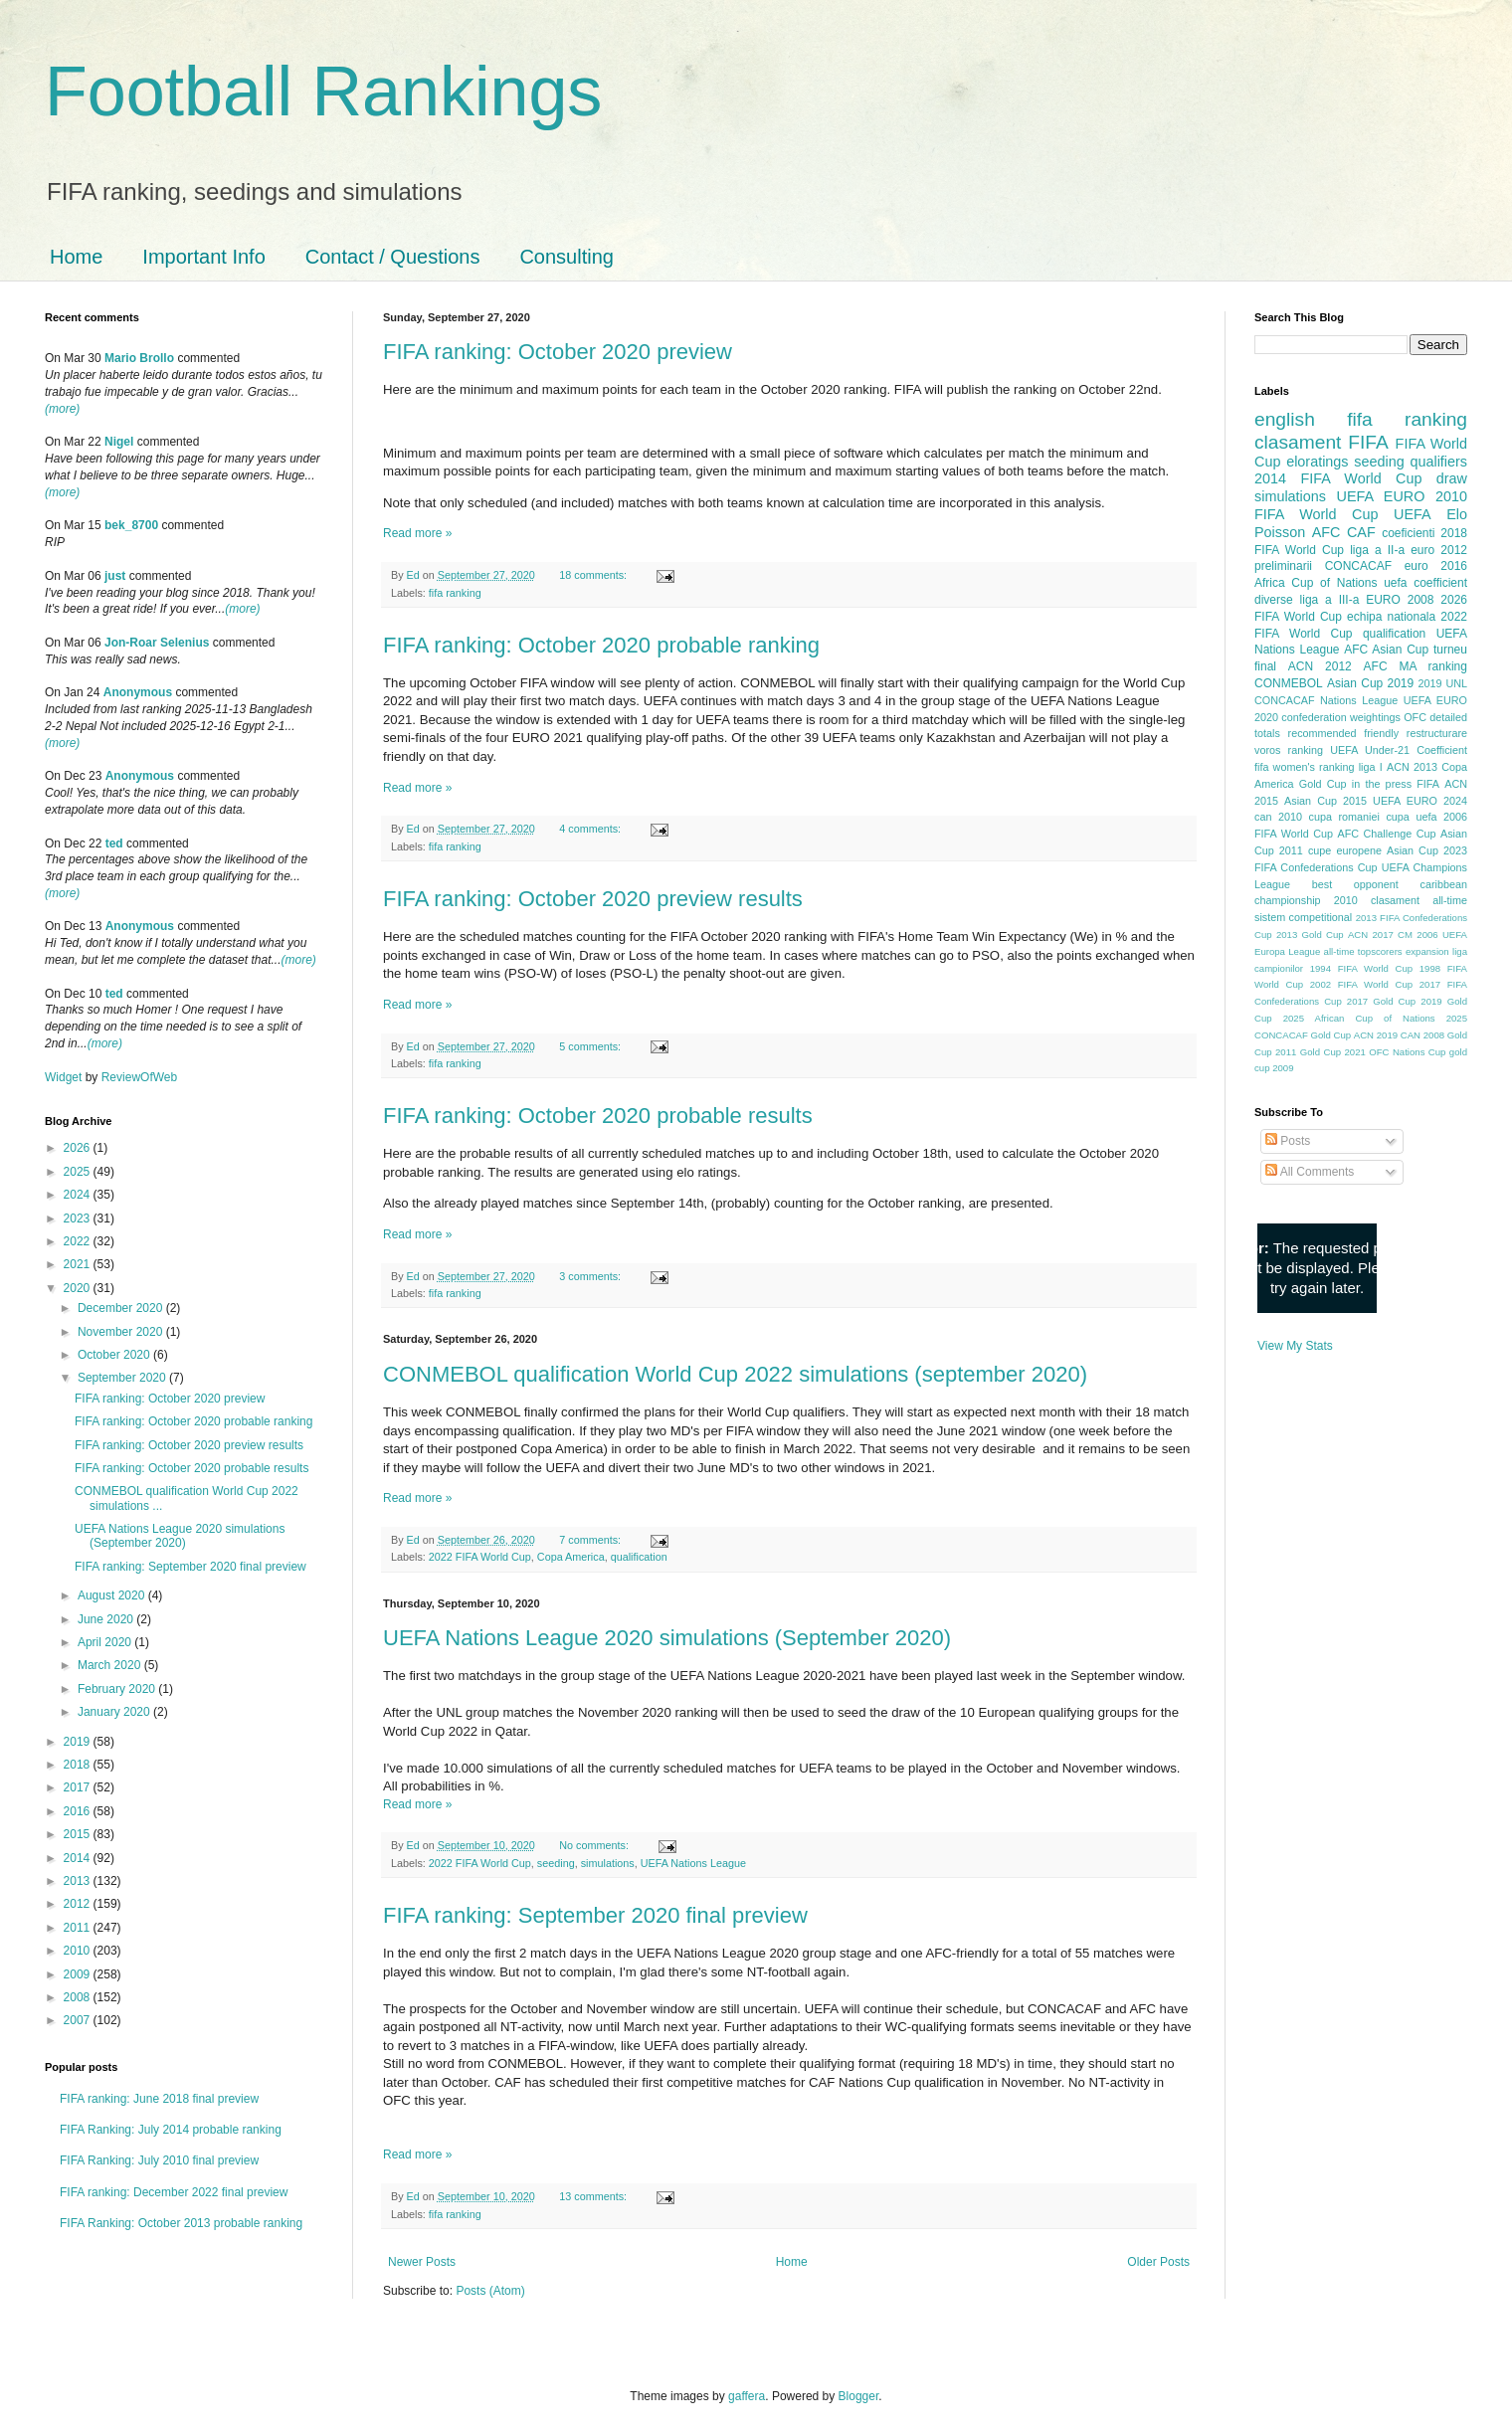 The image size is (1512, 2435). Describe the element at coordinates (122, 1332) in the screenshot. I see `November 2020` at that location.